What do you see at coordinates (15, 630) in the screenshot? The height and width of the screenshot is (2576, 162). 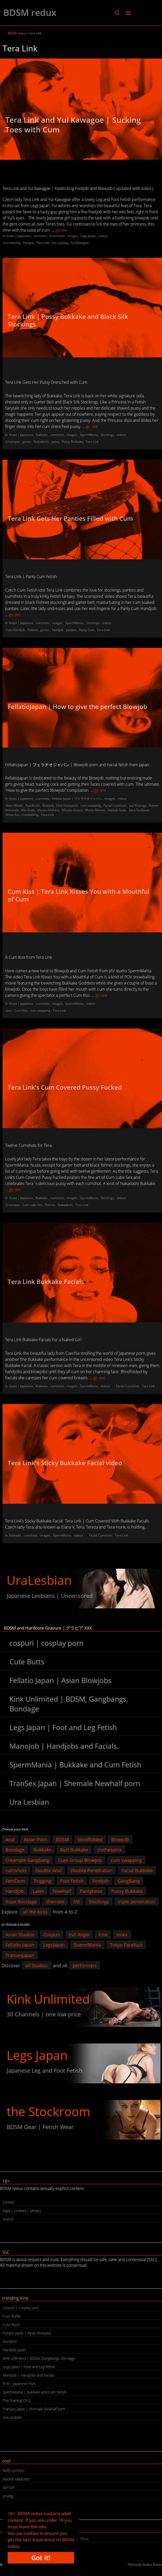 I see `Cum Handjob` at bounding box center [15, 630].